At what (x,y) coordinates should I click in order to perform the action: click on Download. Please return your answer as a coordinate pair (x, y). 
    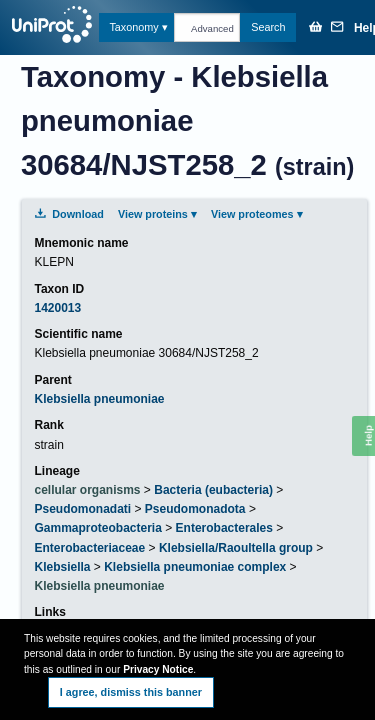
    Looking at the image, I should click on (69, 214).